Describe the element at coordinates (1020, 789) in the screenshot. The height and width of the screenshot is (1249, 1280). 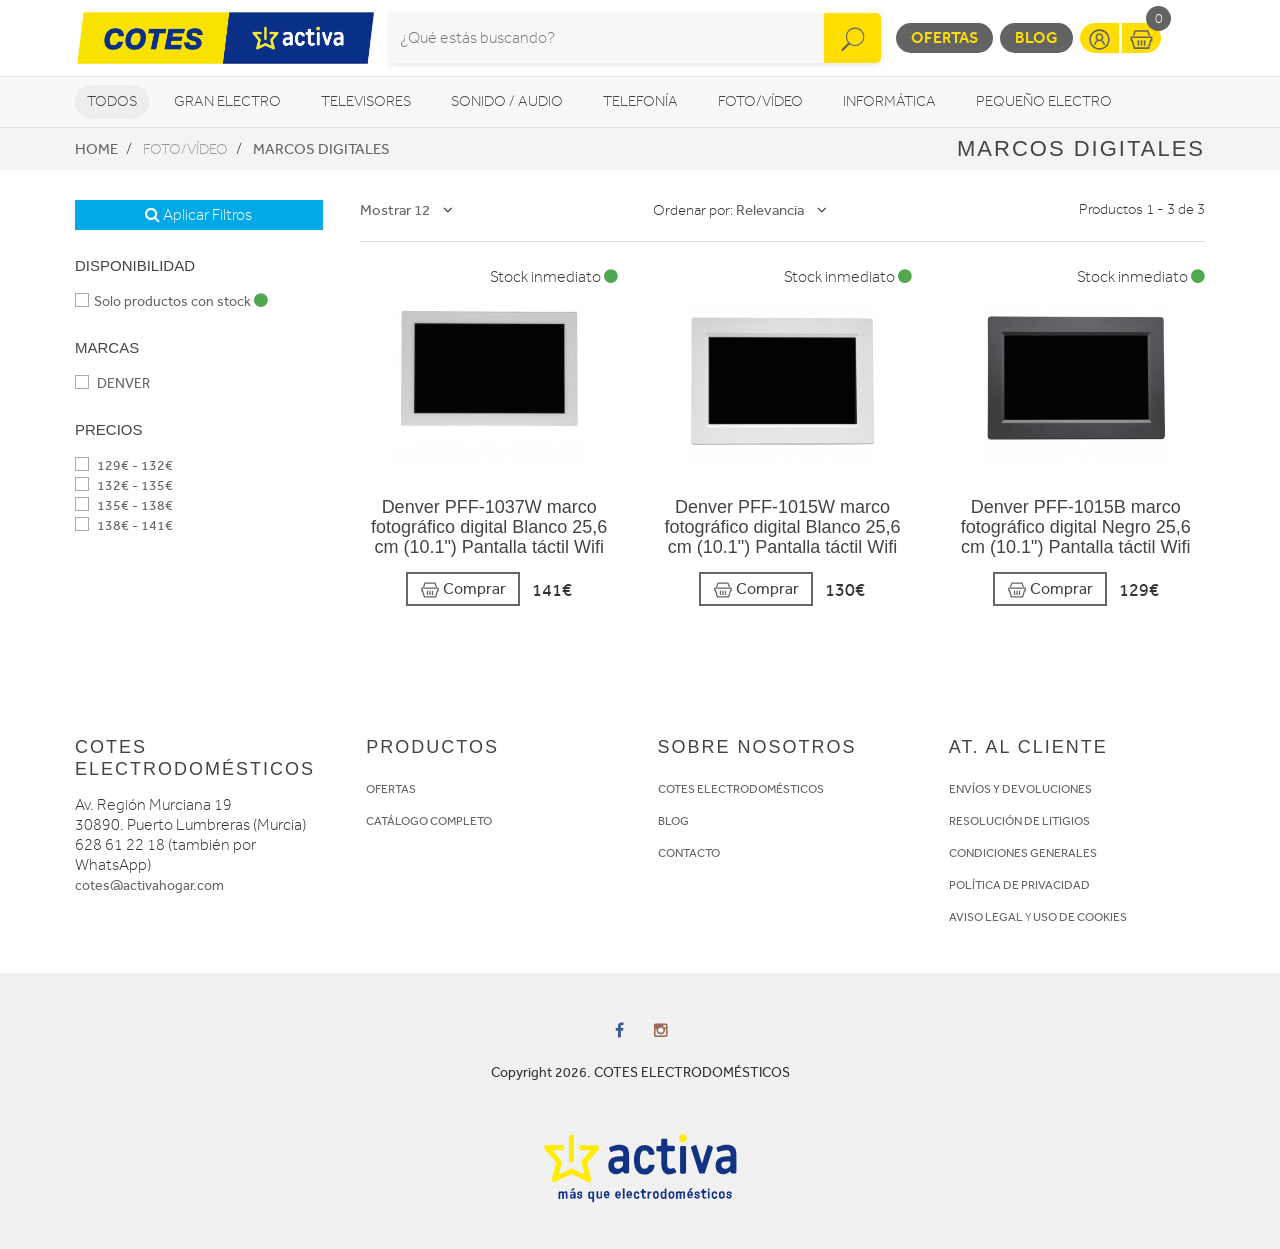
I see `ENVÍOS Y DEVOLUCIONES` at that location.